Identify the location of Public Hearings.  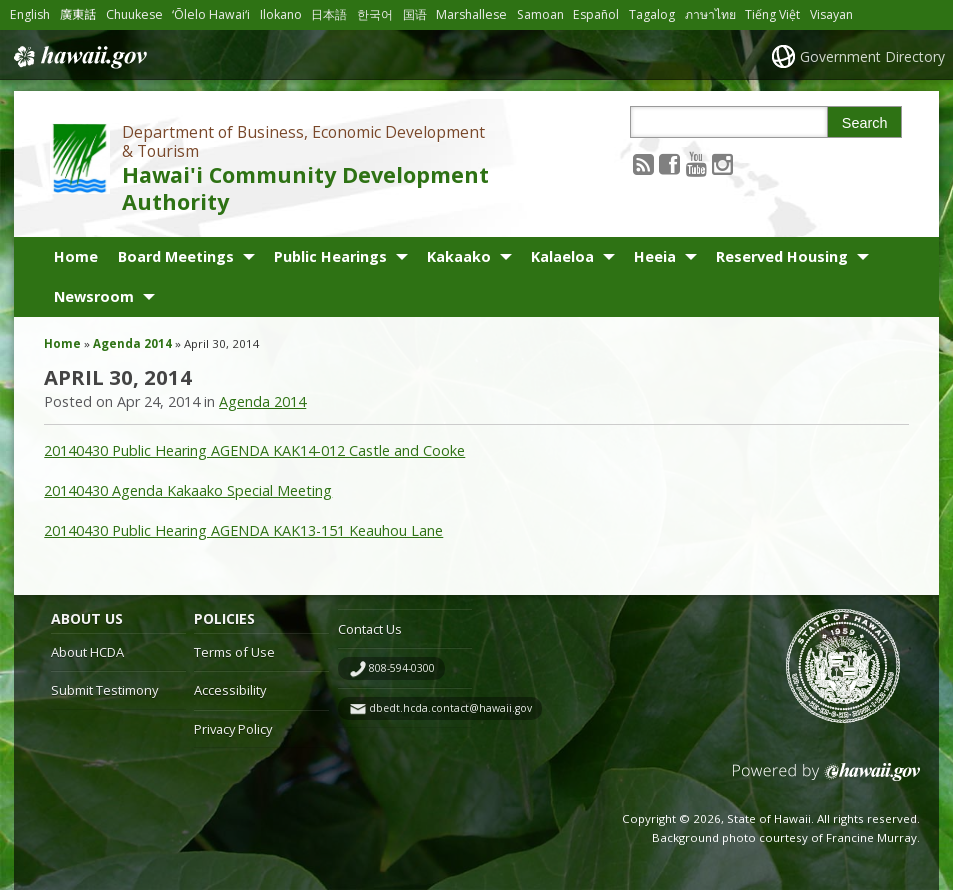
(330, 256).